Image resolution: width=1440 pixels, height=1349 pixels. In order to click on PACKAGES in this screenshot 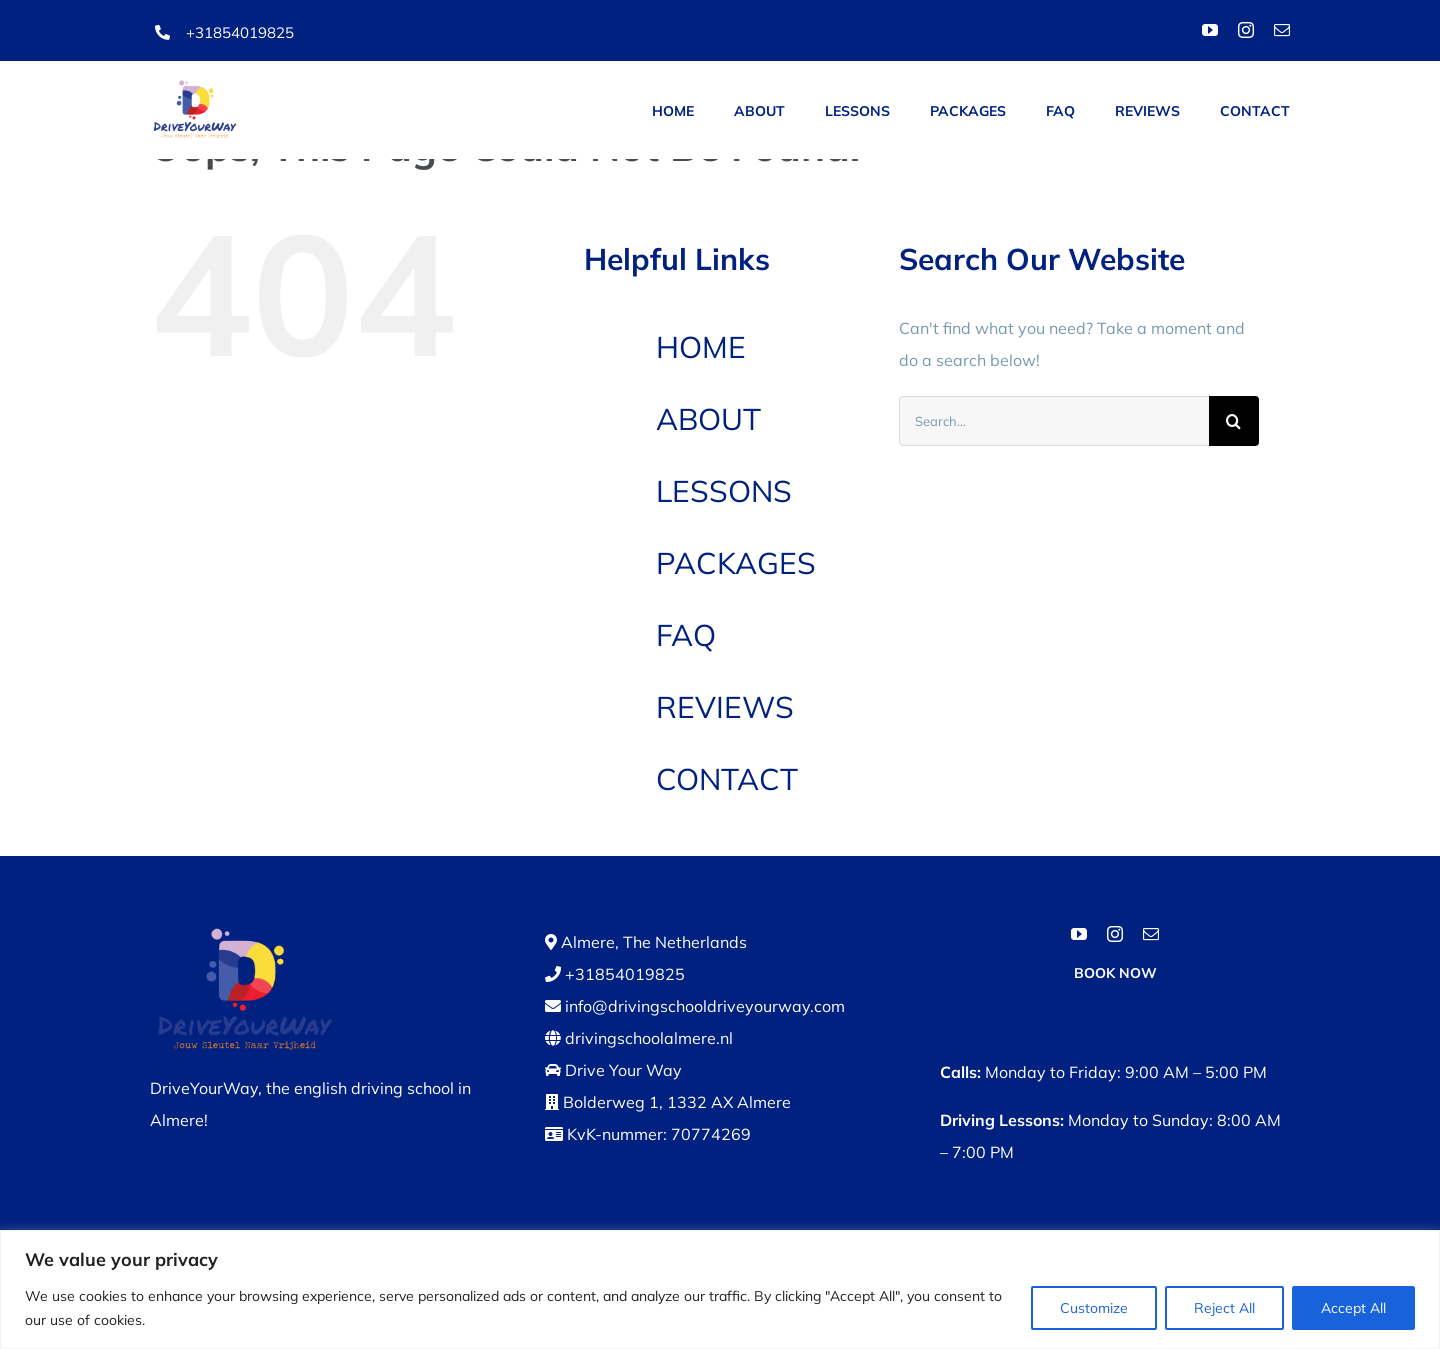, I will do `click(736, 563)`.